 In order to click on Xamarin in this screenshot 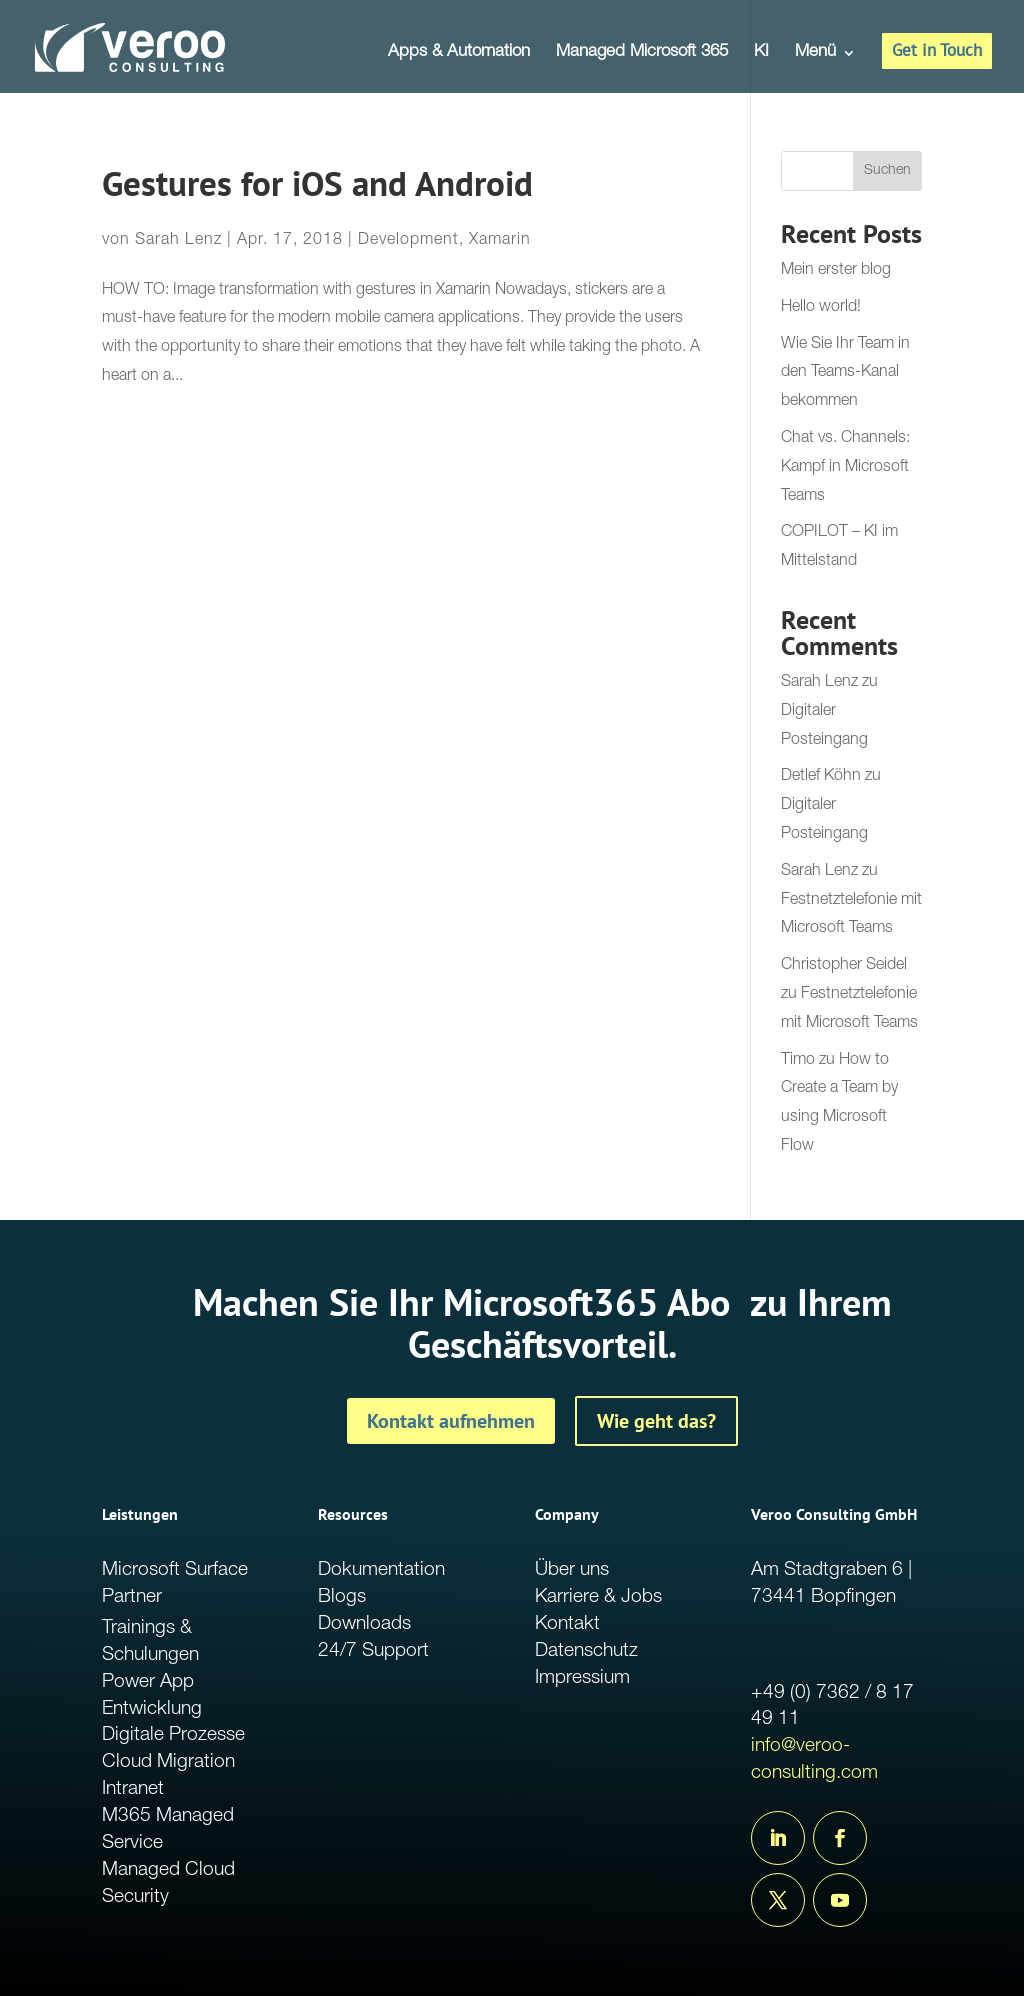, I will do `click(500, 241)`.